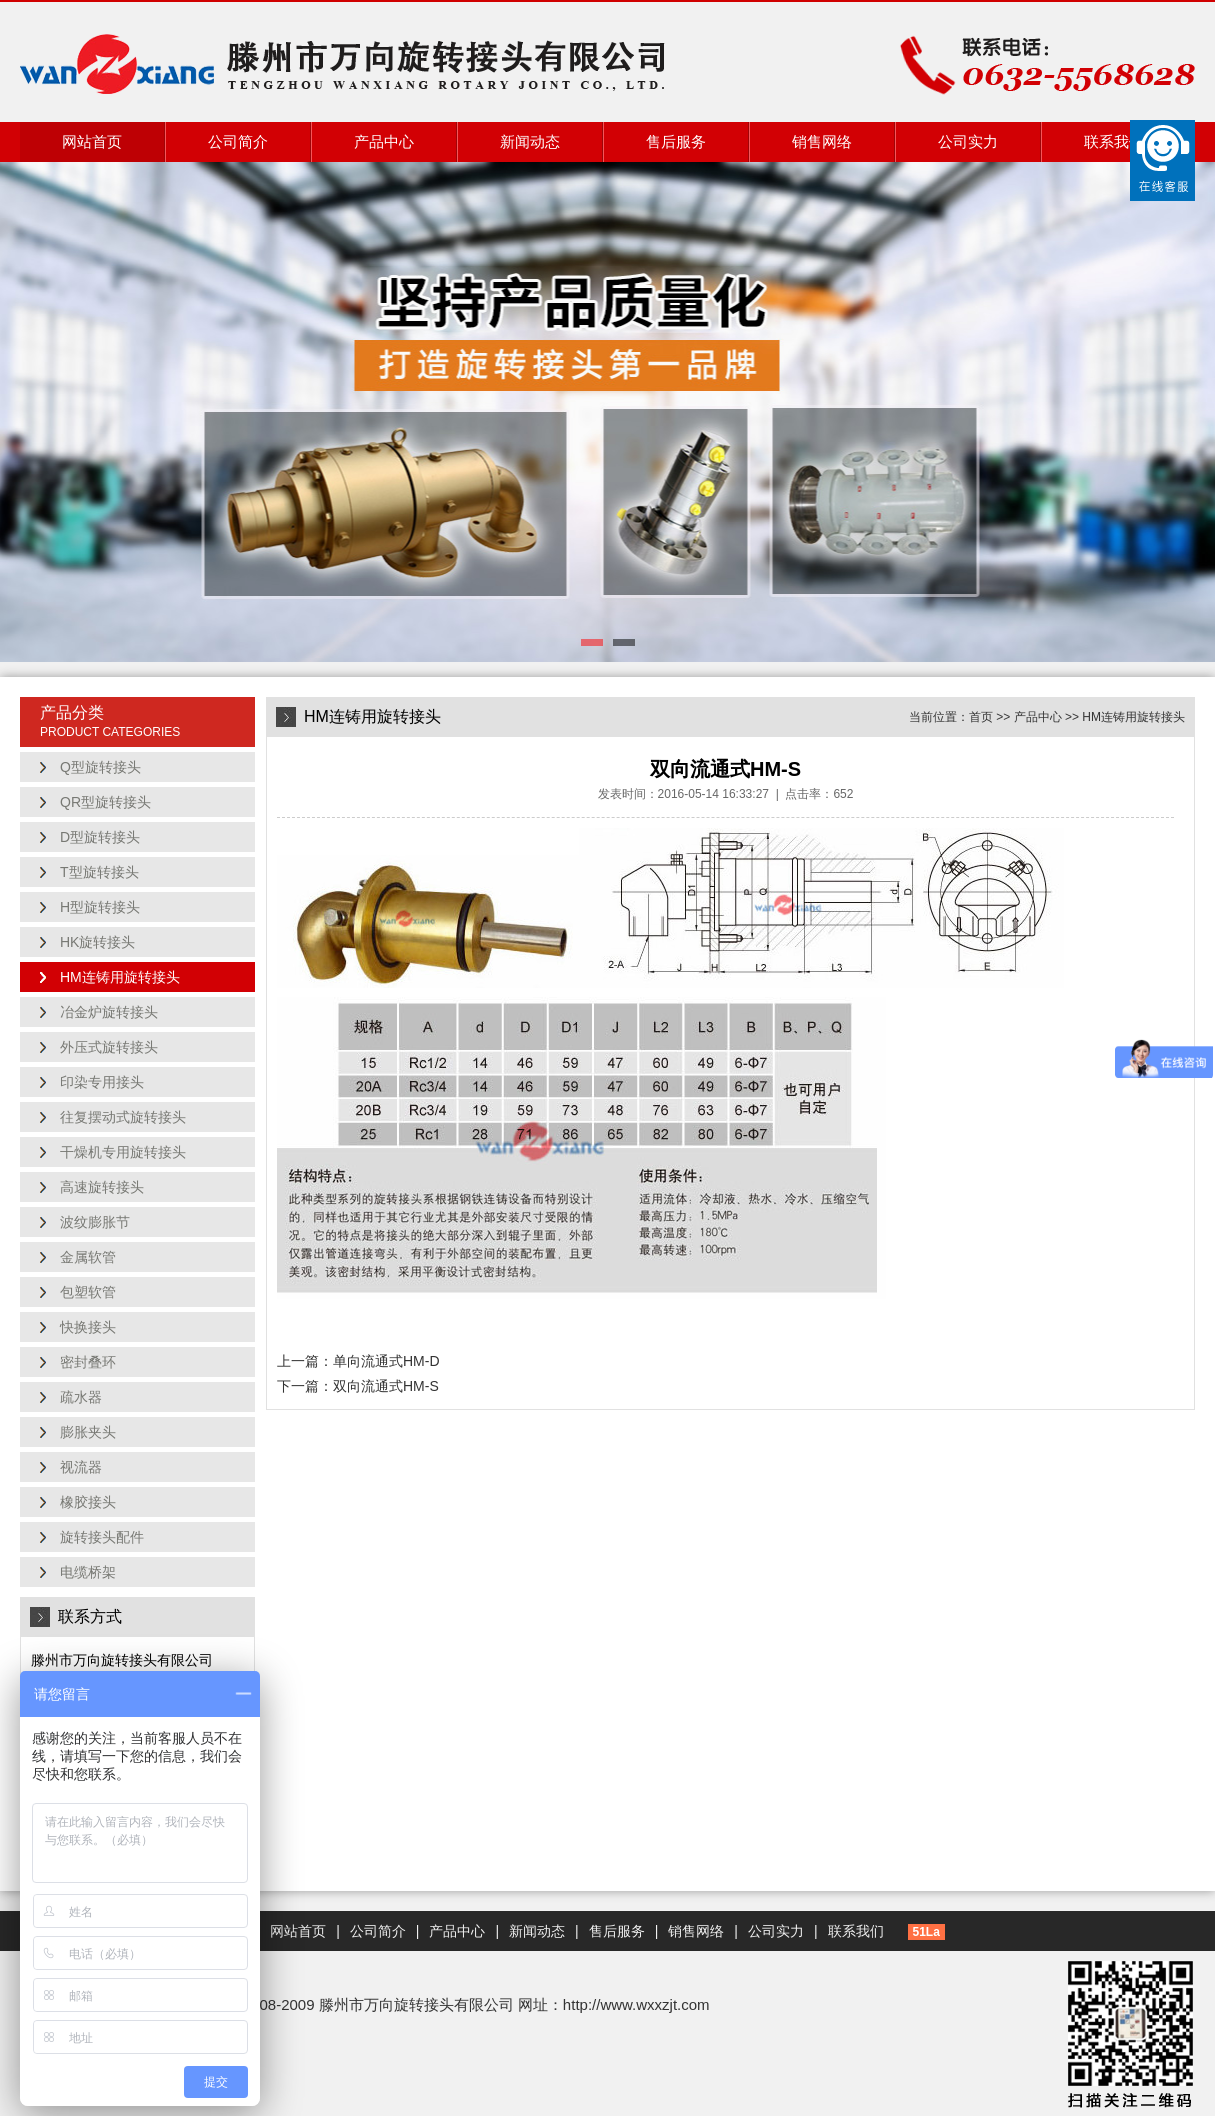 The width and height of the screenshot is (1215, 2116). Describe the element at coordinates (102, 1187) in the screenshot. I see `高速旋转接头` at that location.